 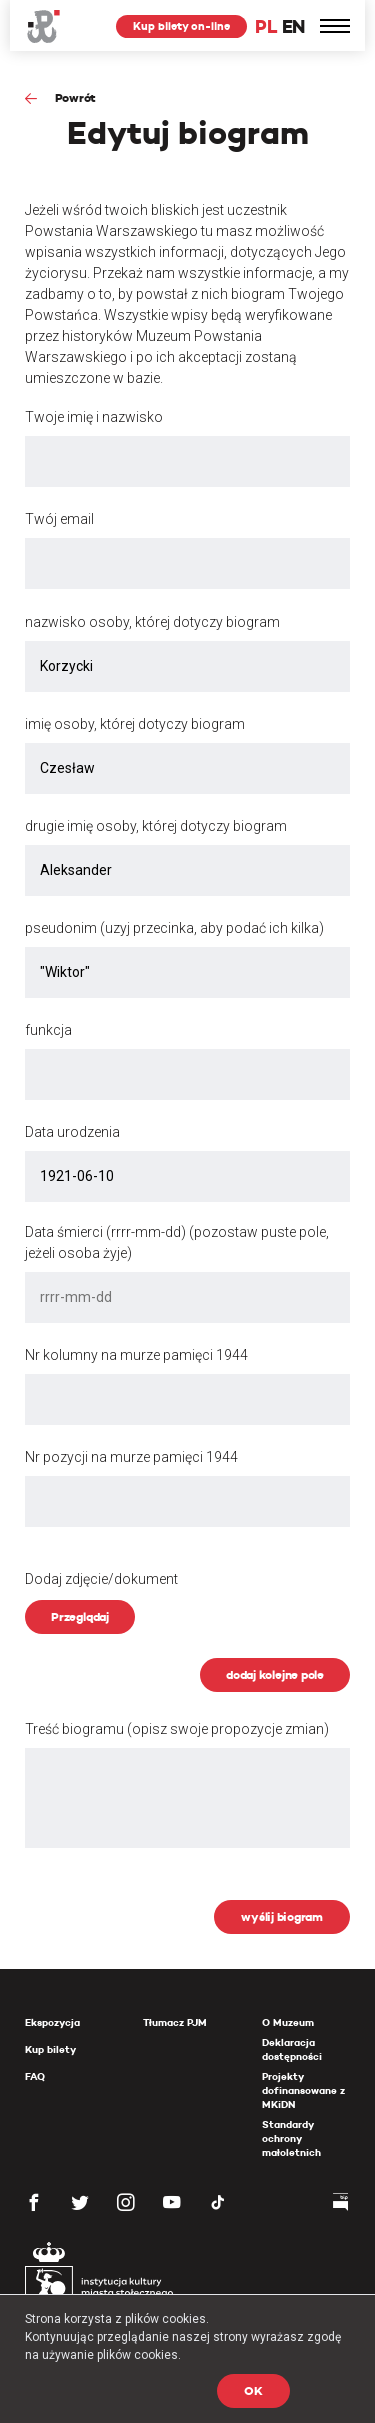 I want to click on Przeglądaj, so click(x=80, y=1616).